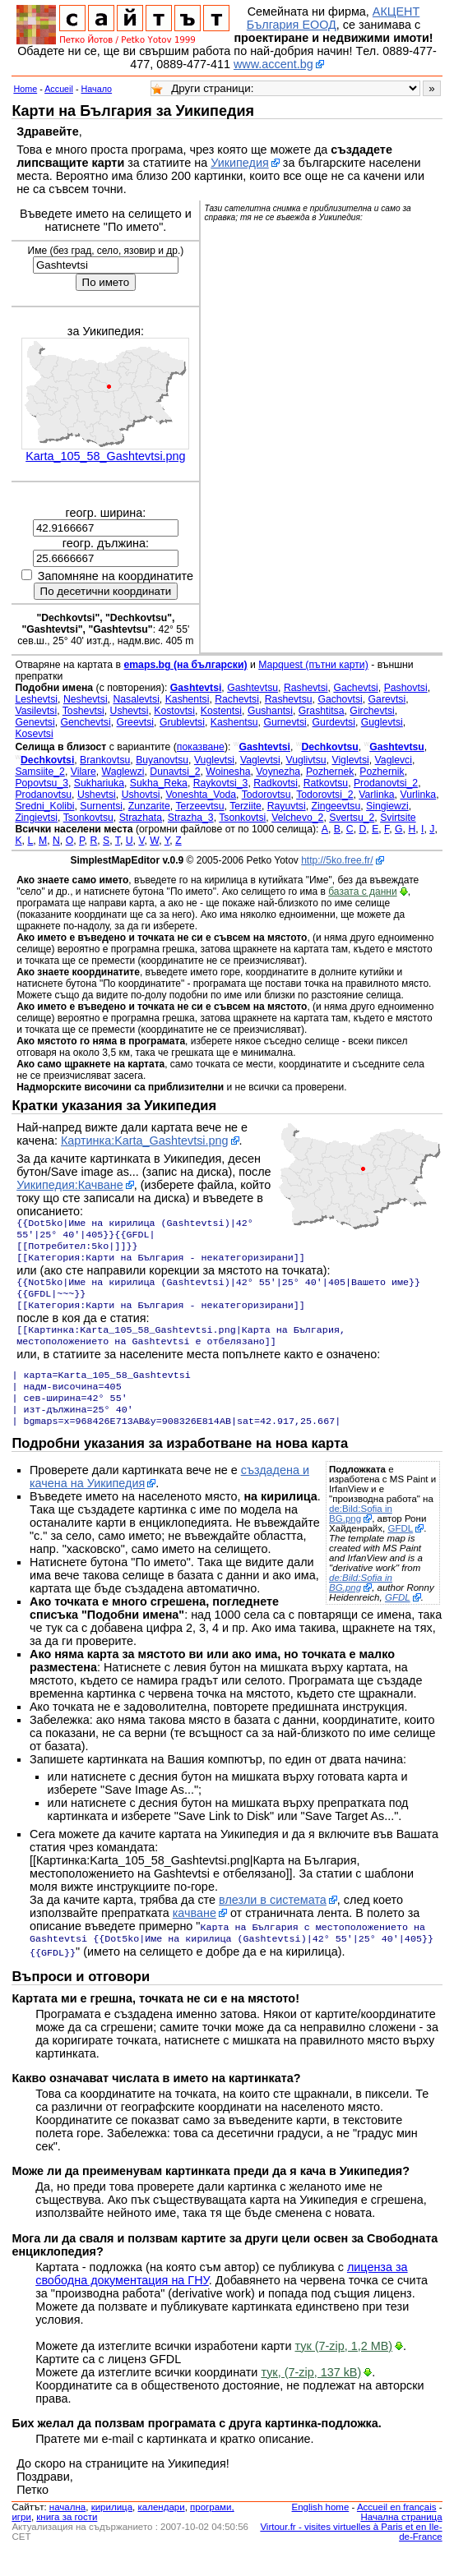  What do you see at coordinates (322, 711) in the screenshot?
I see `Grashtitsa` at bounding box center [322, 711].